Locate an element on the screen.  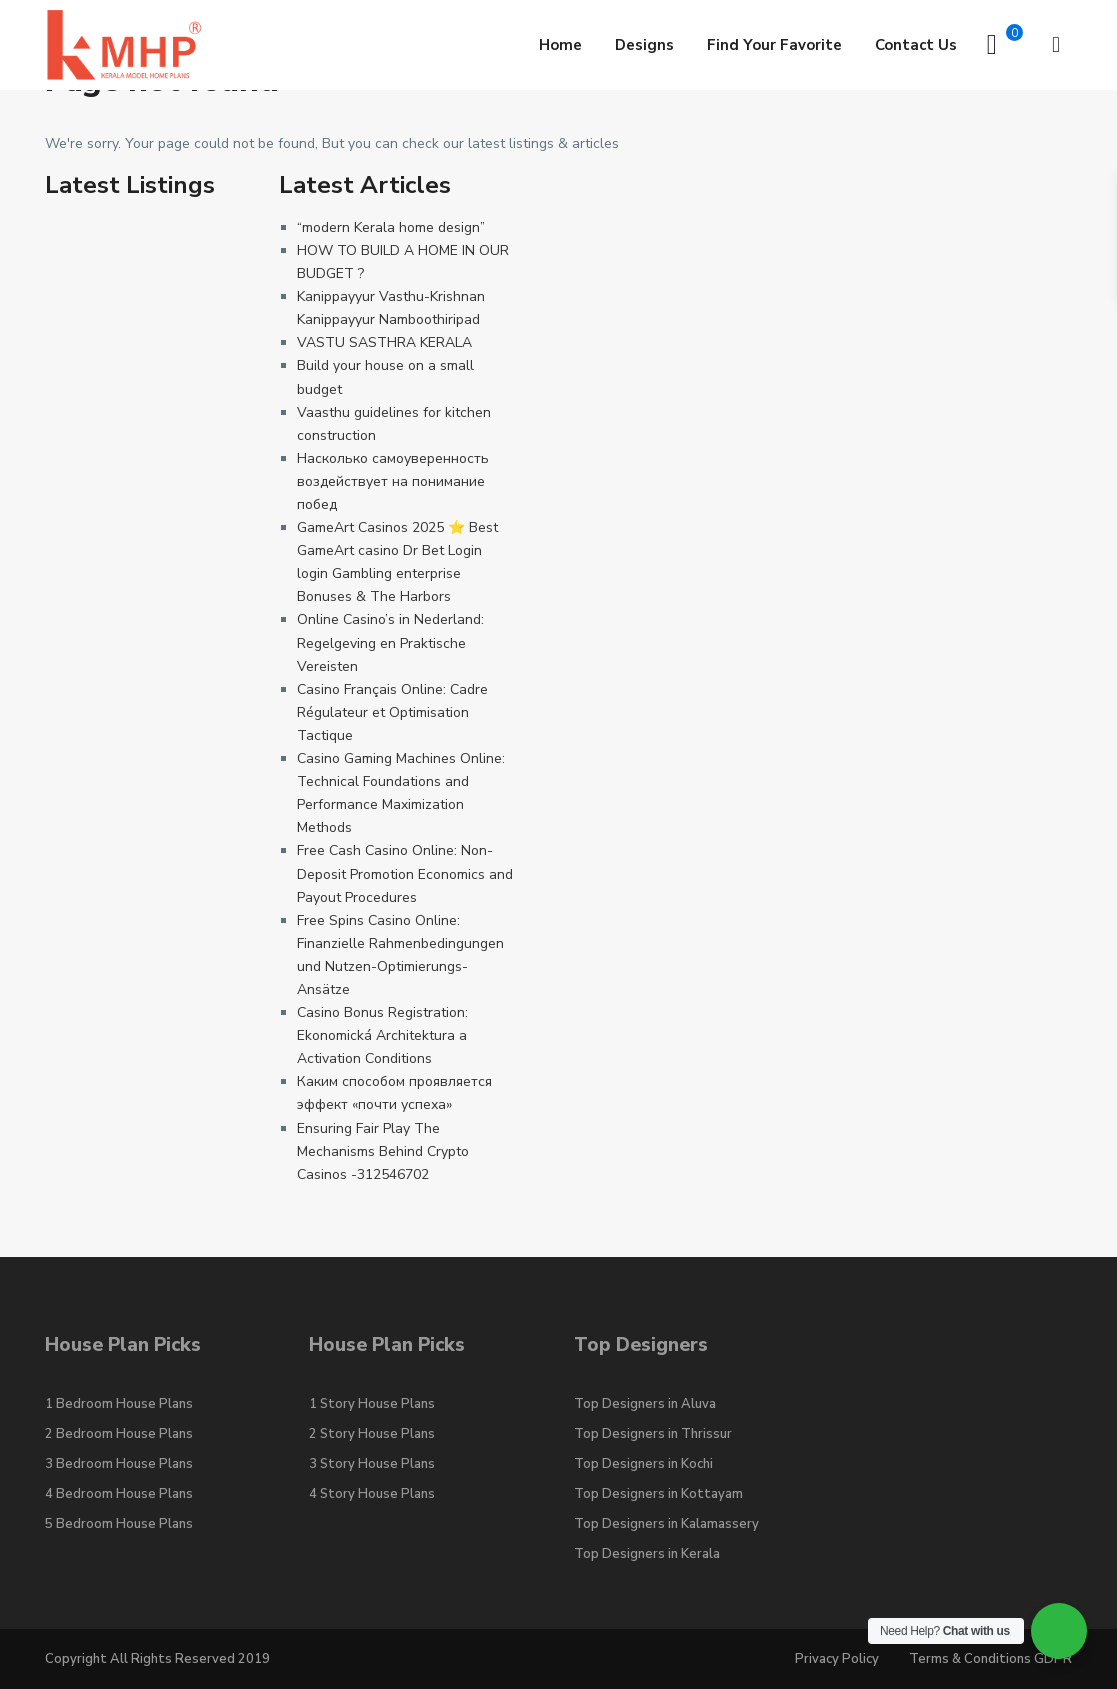
4 Story House Plans is located at coordinates (372, 1494).